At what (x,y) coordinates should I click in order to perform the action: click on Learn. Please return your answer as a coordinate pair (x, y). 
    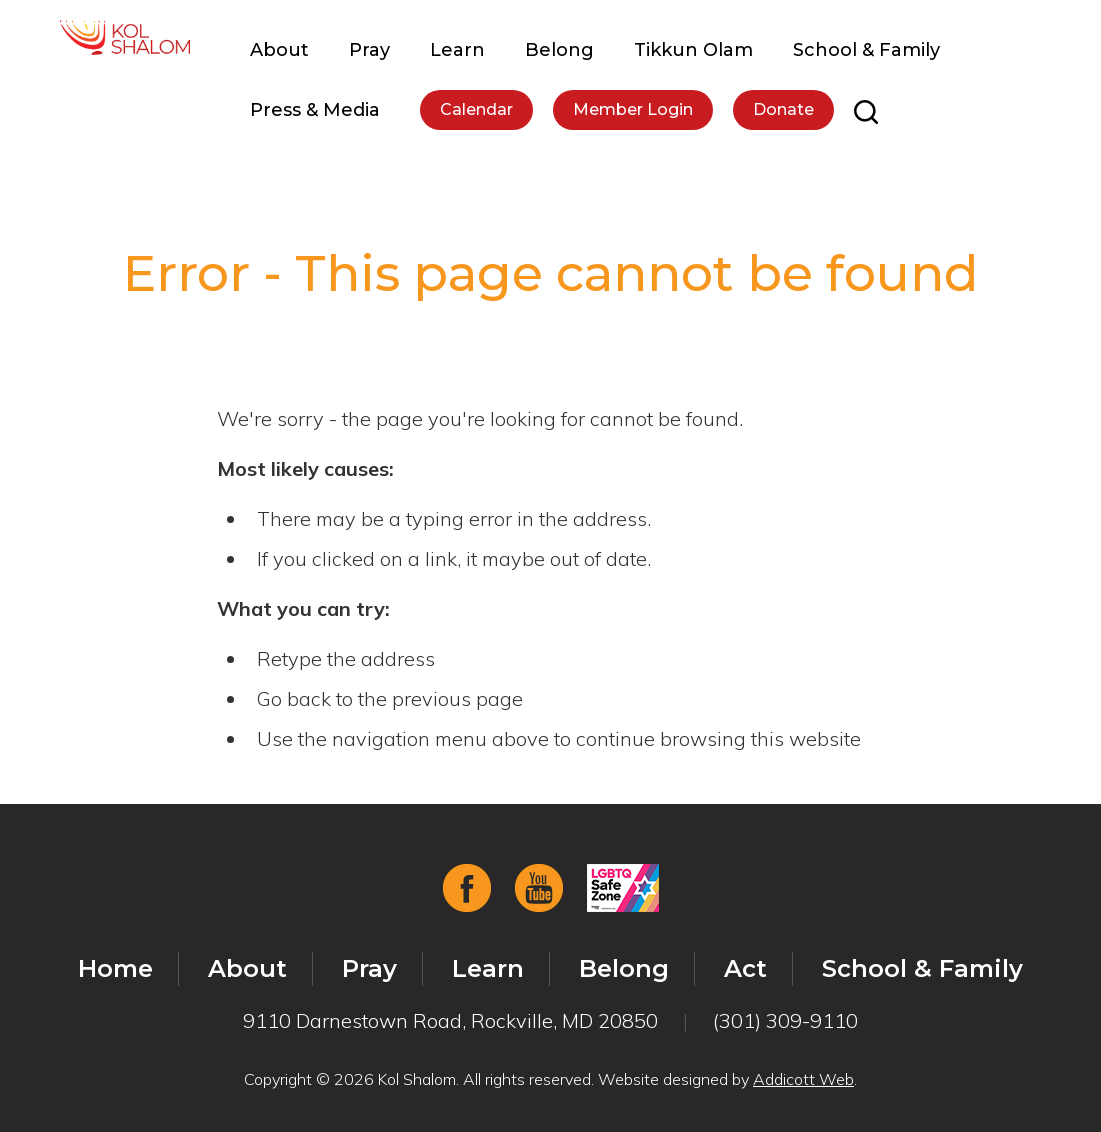
    Looking at the image, I should click on (457, 50).